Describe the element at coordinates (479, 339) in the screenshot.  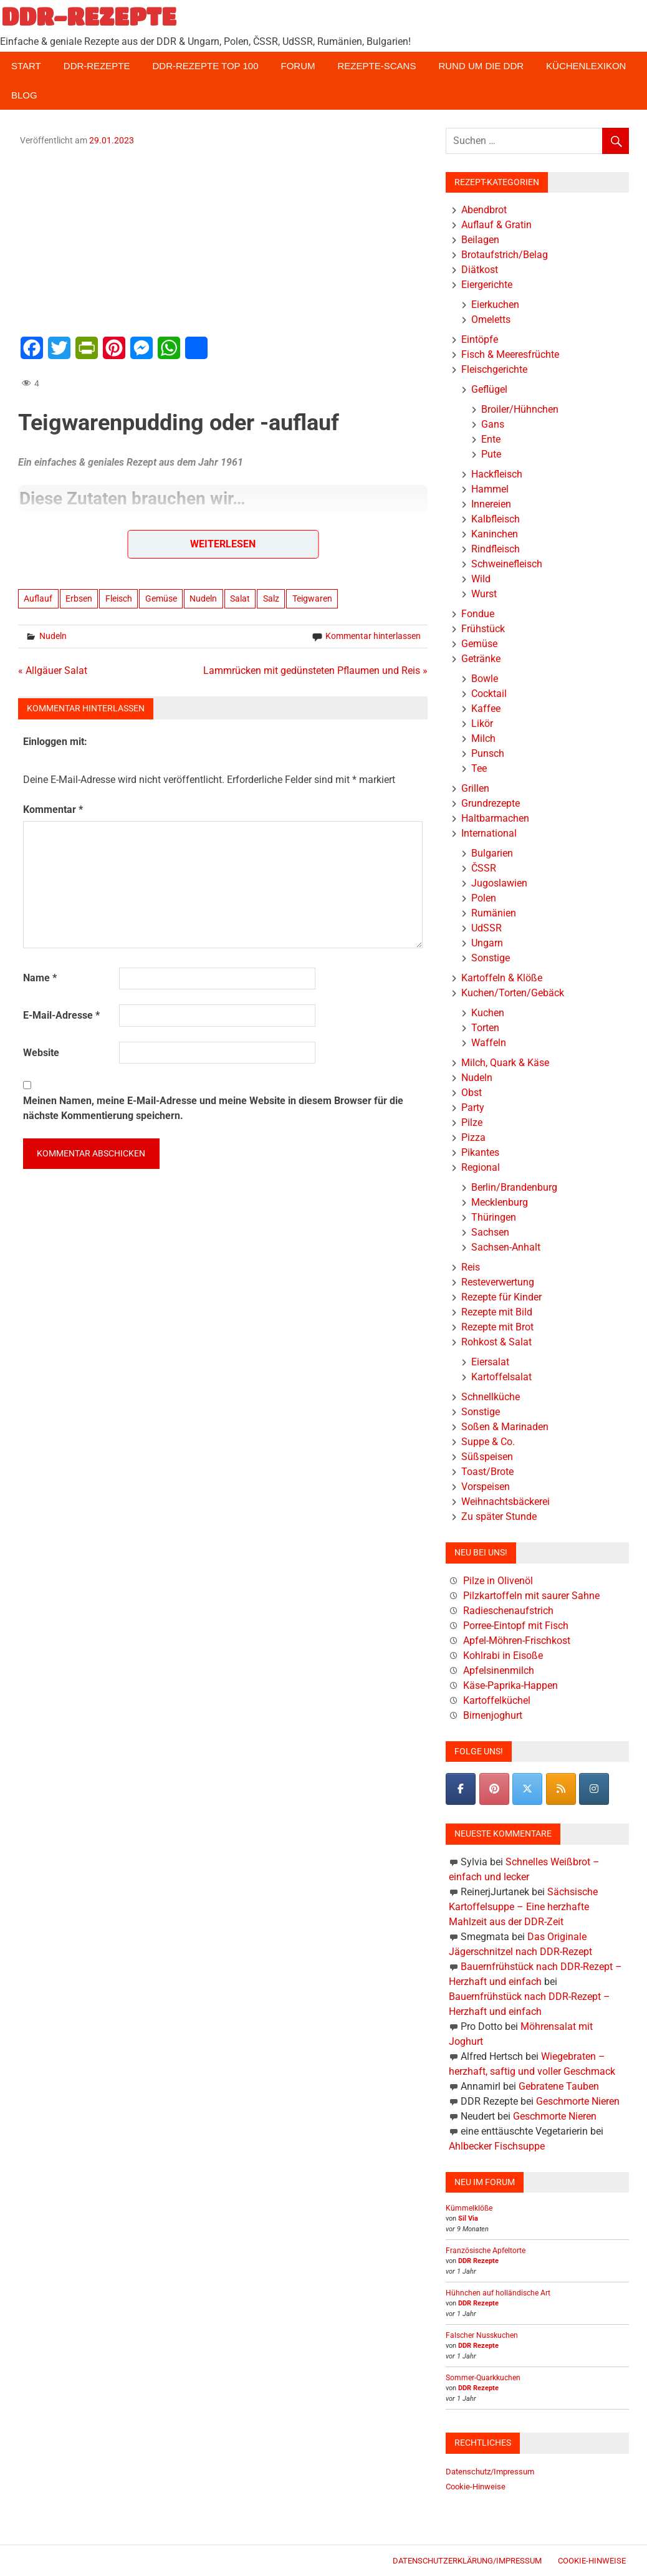
I see `Eintöpfe` at that location.